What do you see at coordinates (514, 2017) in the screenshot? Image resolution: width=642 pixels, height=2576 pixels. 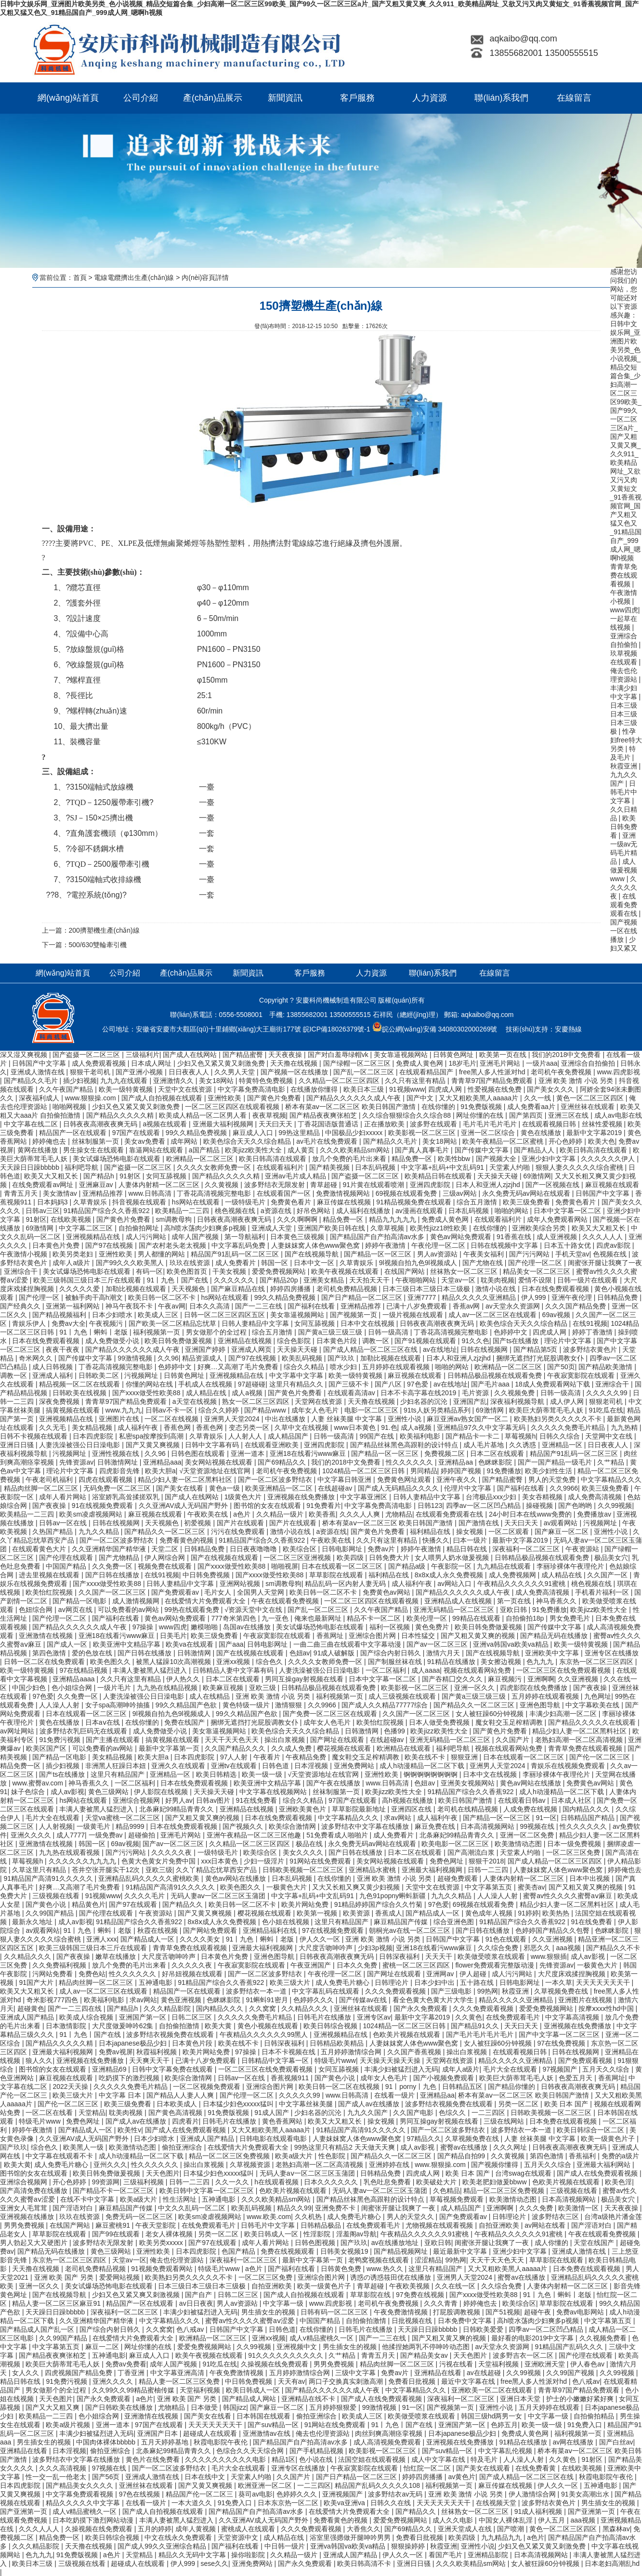 I see `在线免费观看毛片` at bounding box center [514, 2017].